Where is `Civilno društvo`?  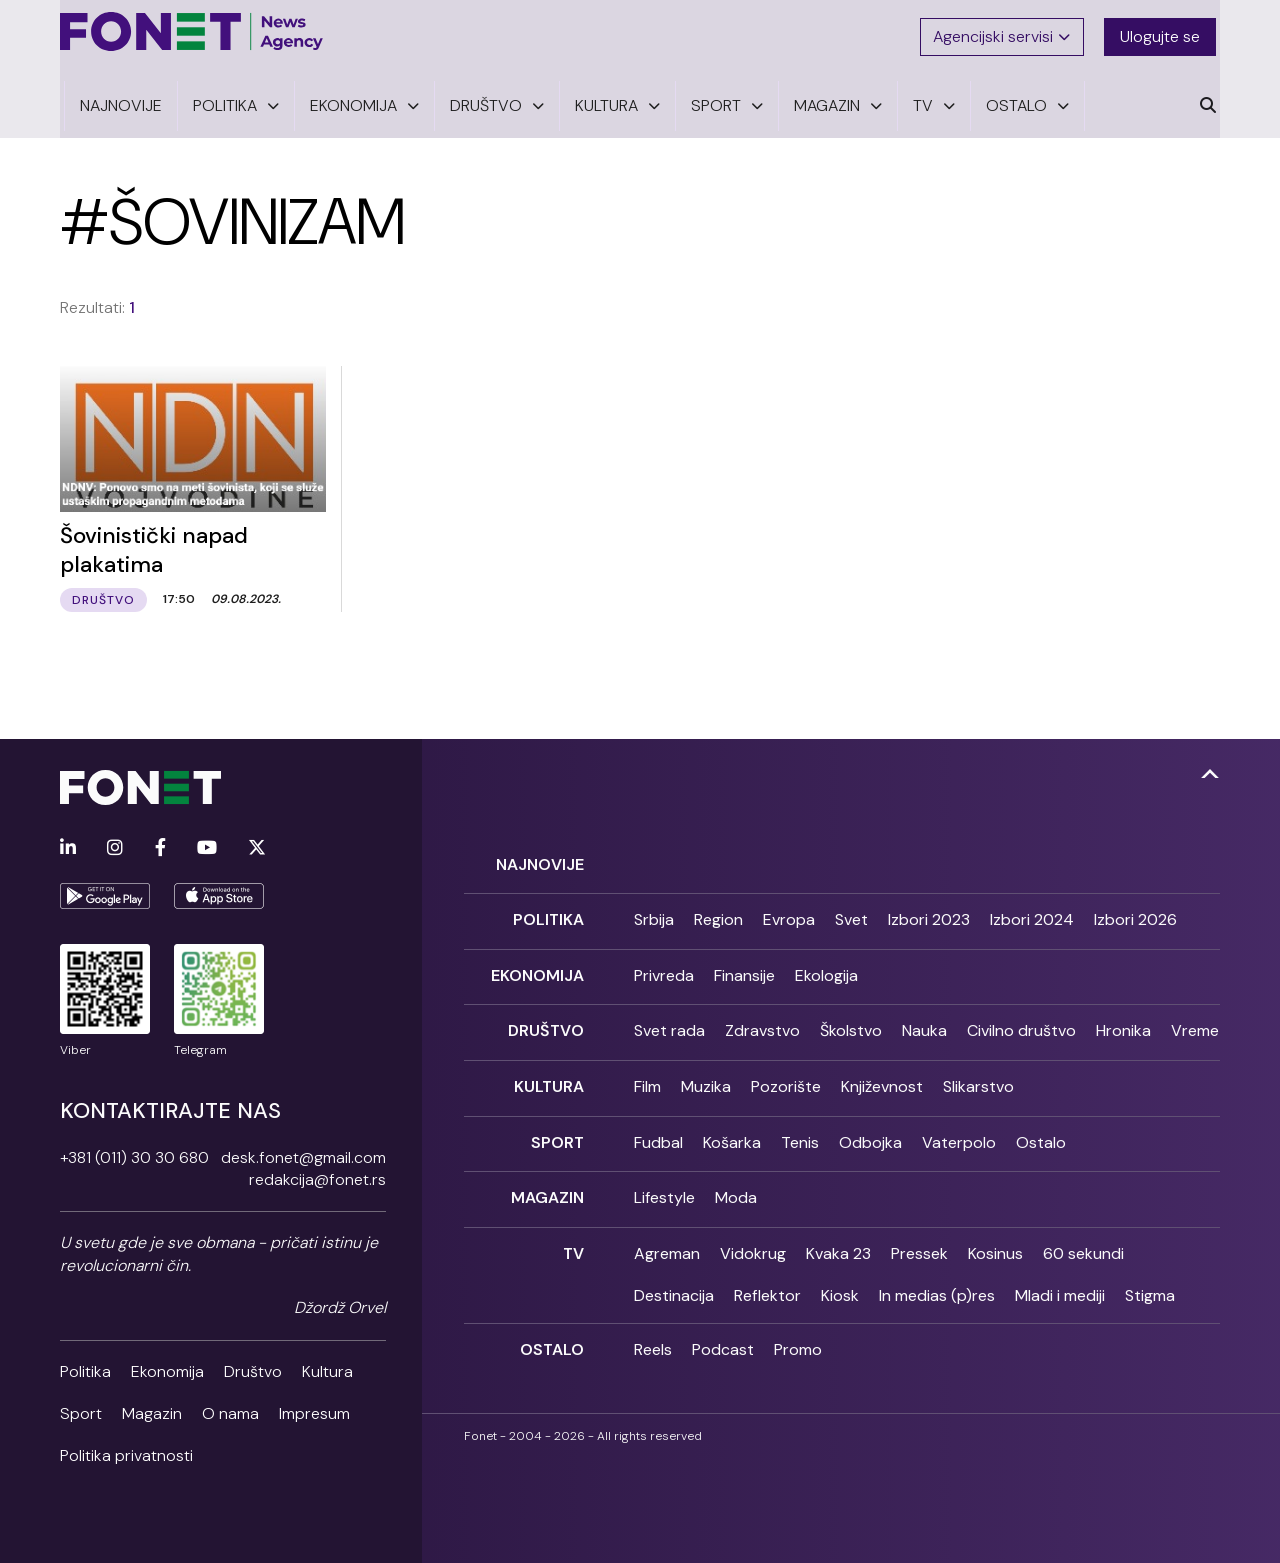
Civilno društvo is located at coordinates (1021, 1020).